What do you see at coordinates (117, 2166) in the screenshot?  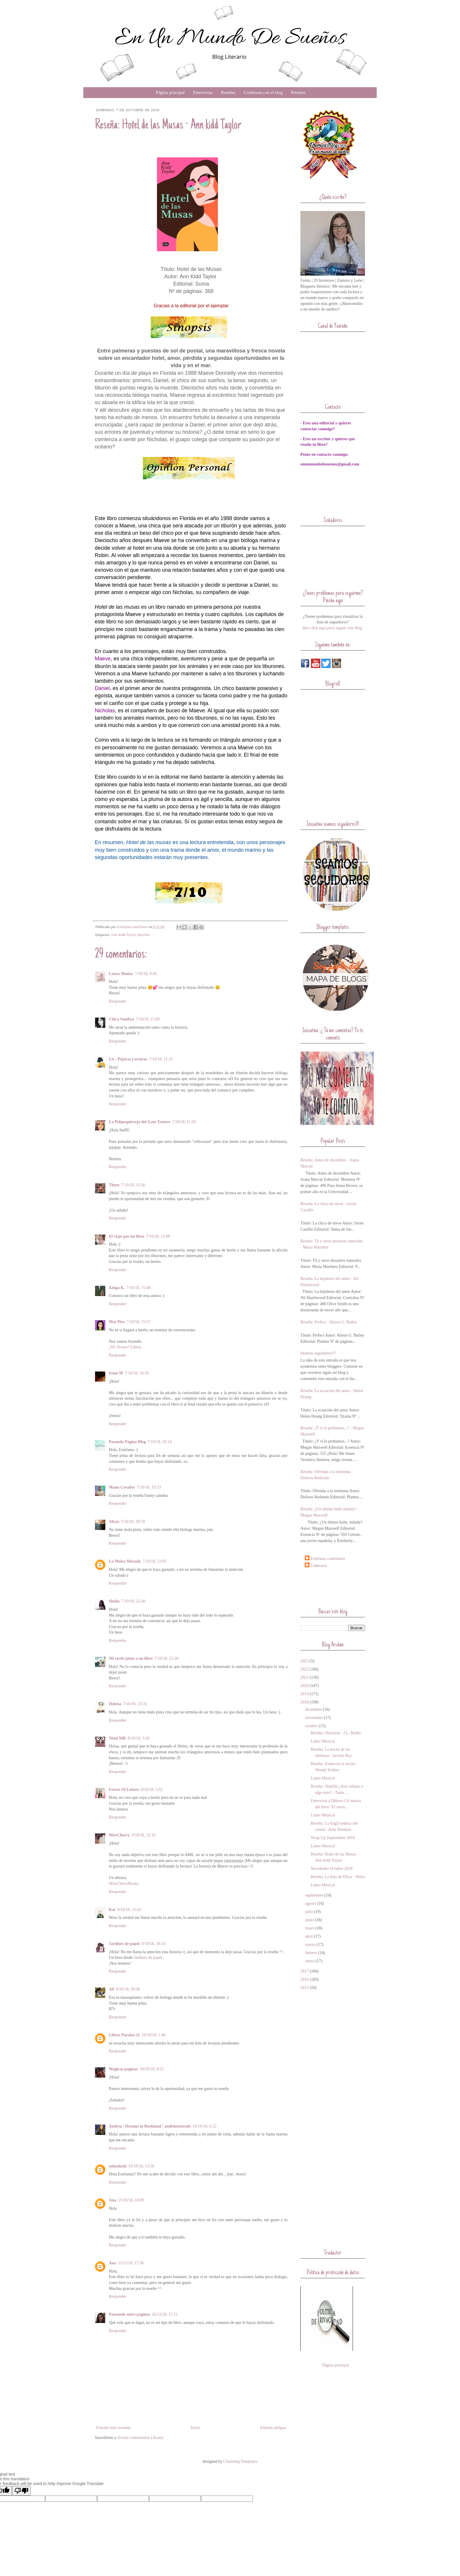 I see `subookish` at bounding box center [117, 2166].